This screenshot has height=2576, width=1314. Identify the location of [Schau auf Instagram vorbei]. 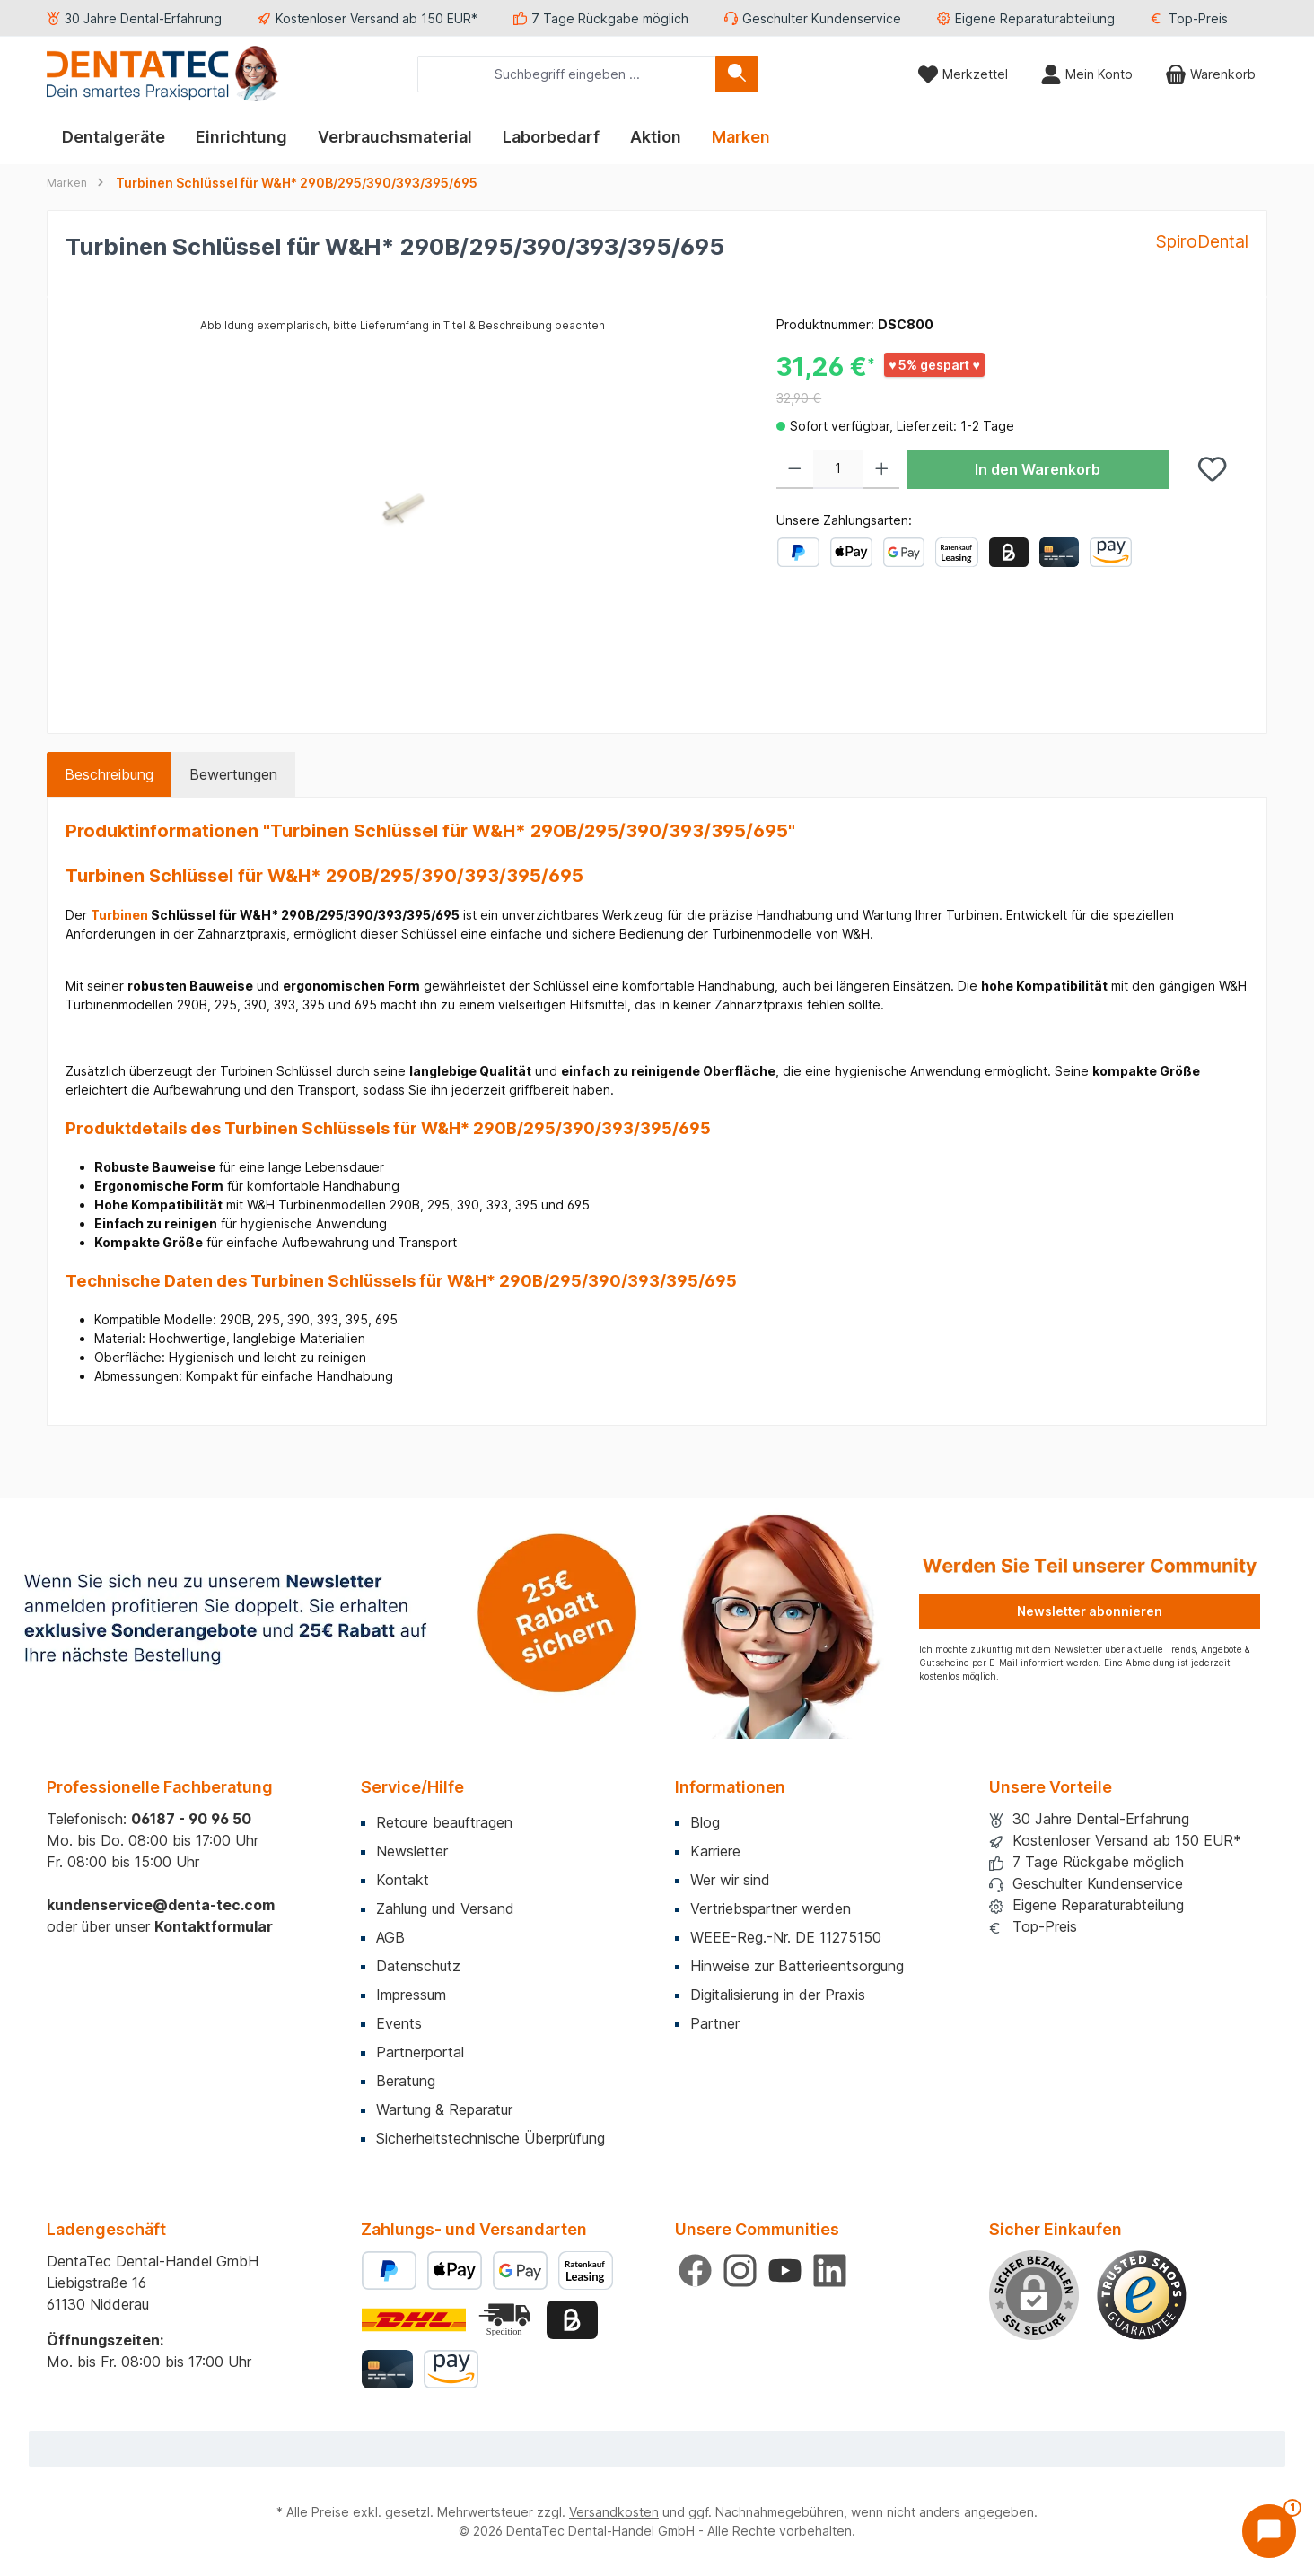
(740, 2270).